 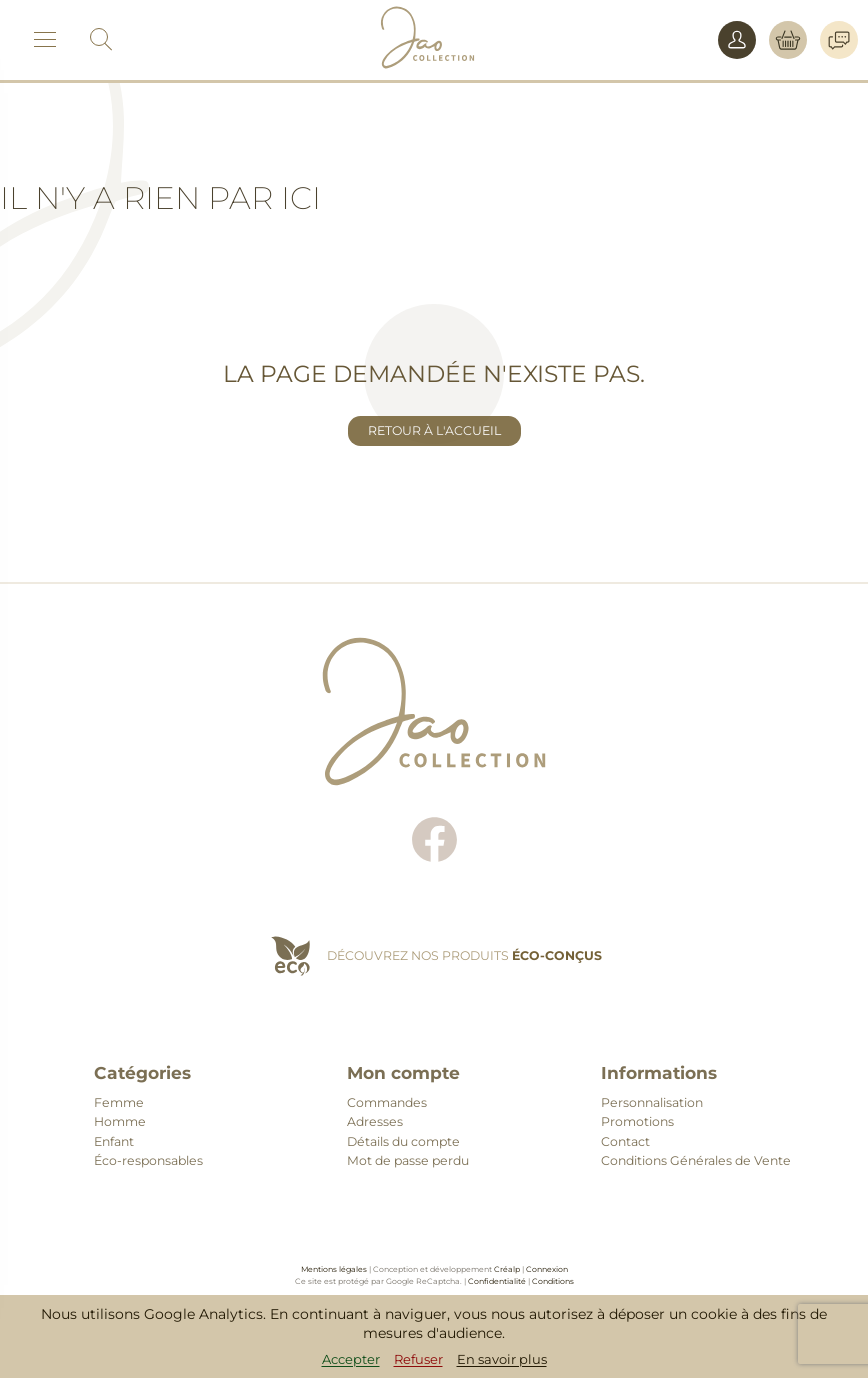 What do you see at coordinates (553, 1281) in the screenshot?
I see `Conditions` at bounding box center [553, 1281].